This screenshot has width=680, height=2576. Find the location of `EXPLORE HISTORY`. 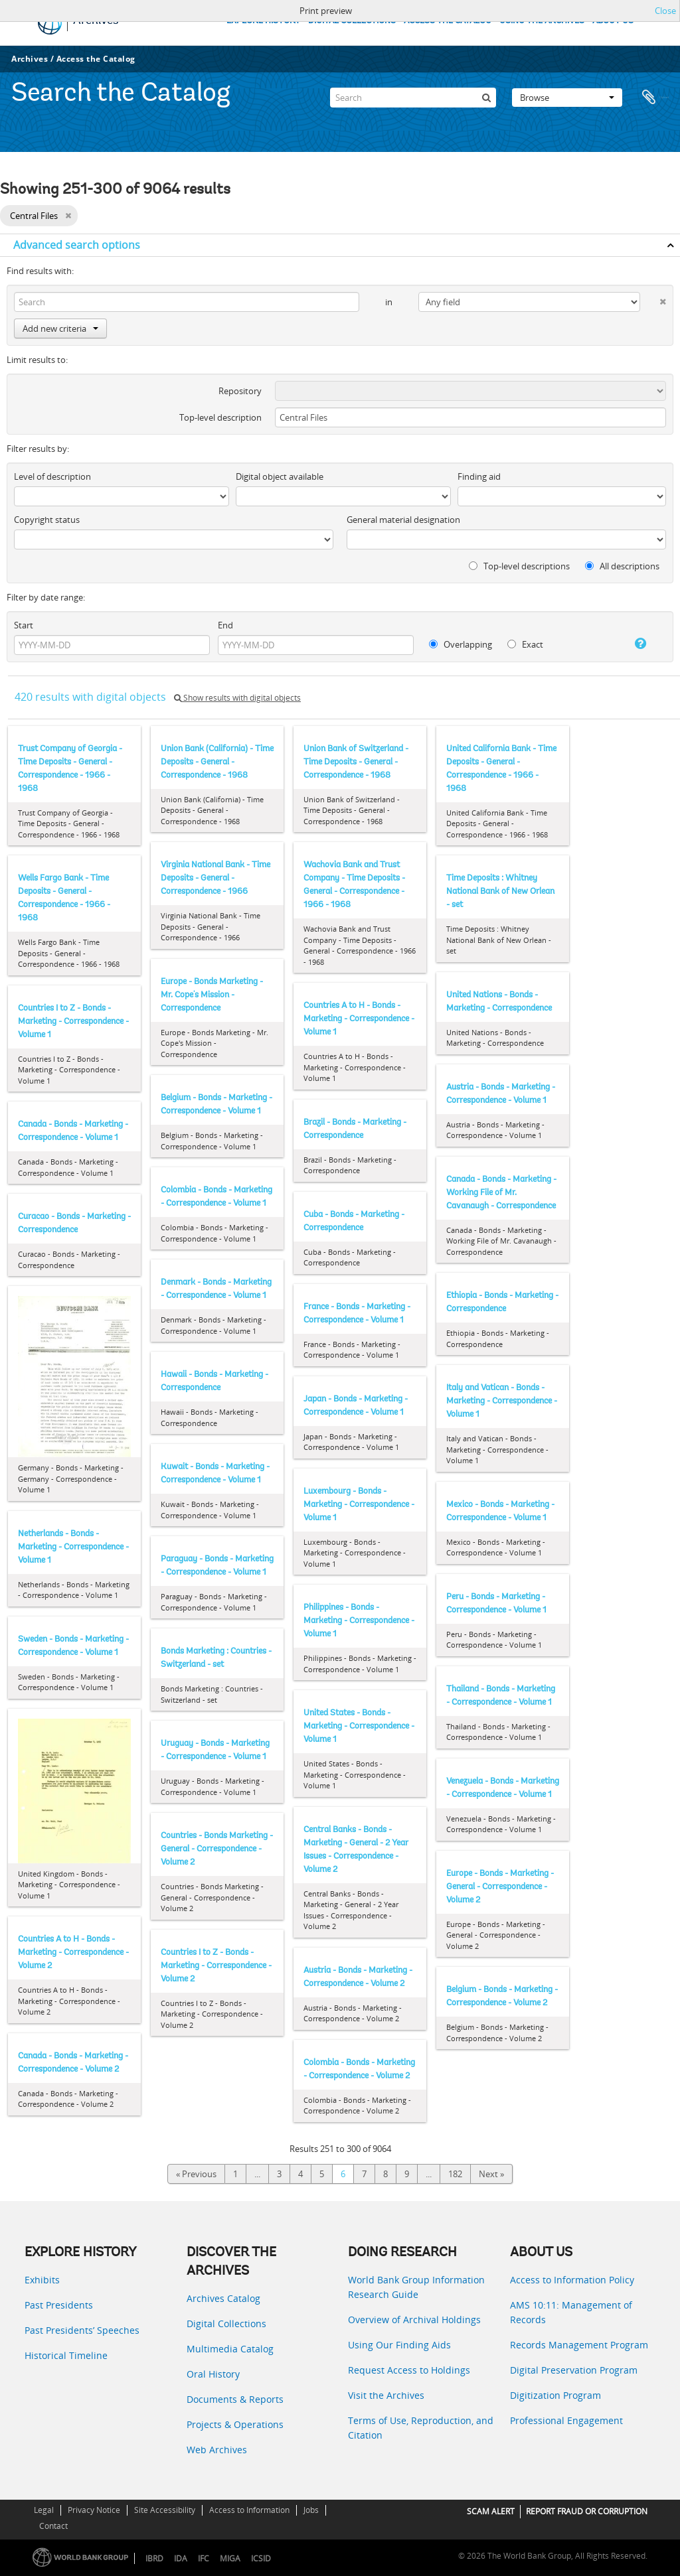

EXPLORE HISTORY is located at coordinates (263, 21).